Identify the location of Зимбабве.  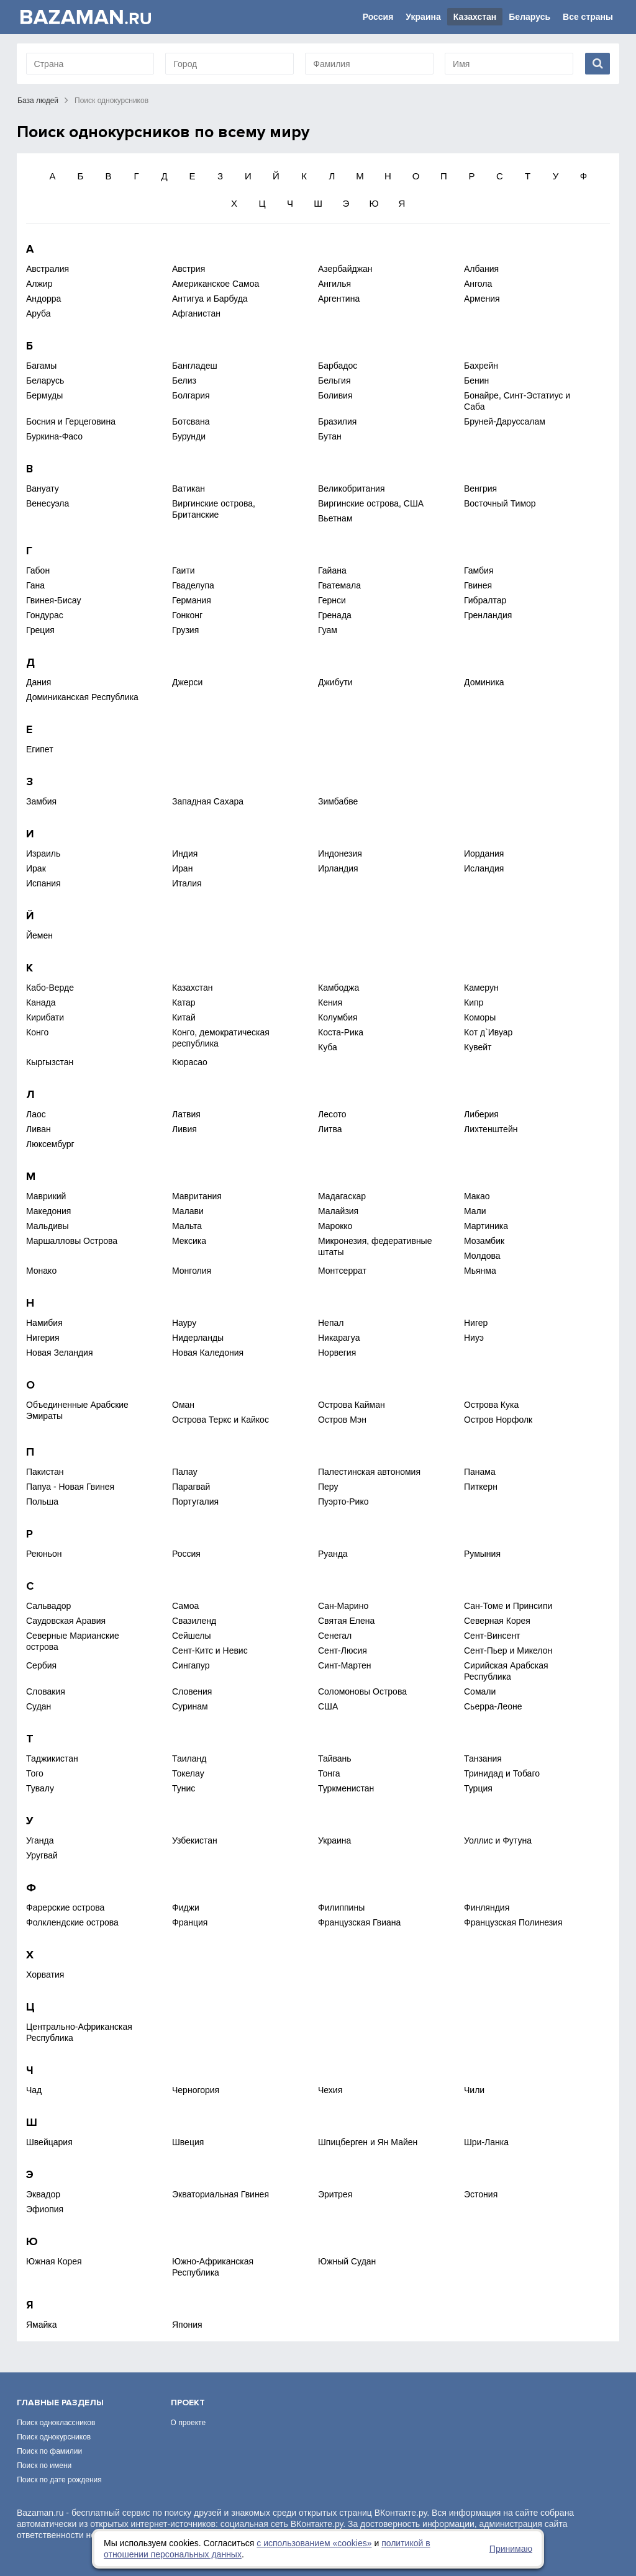
(338, 801).